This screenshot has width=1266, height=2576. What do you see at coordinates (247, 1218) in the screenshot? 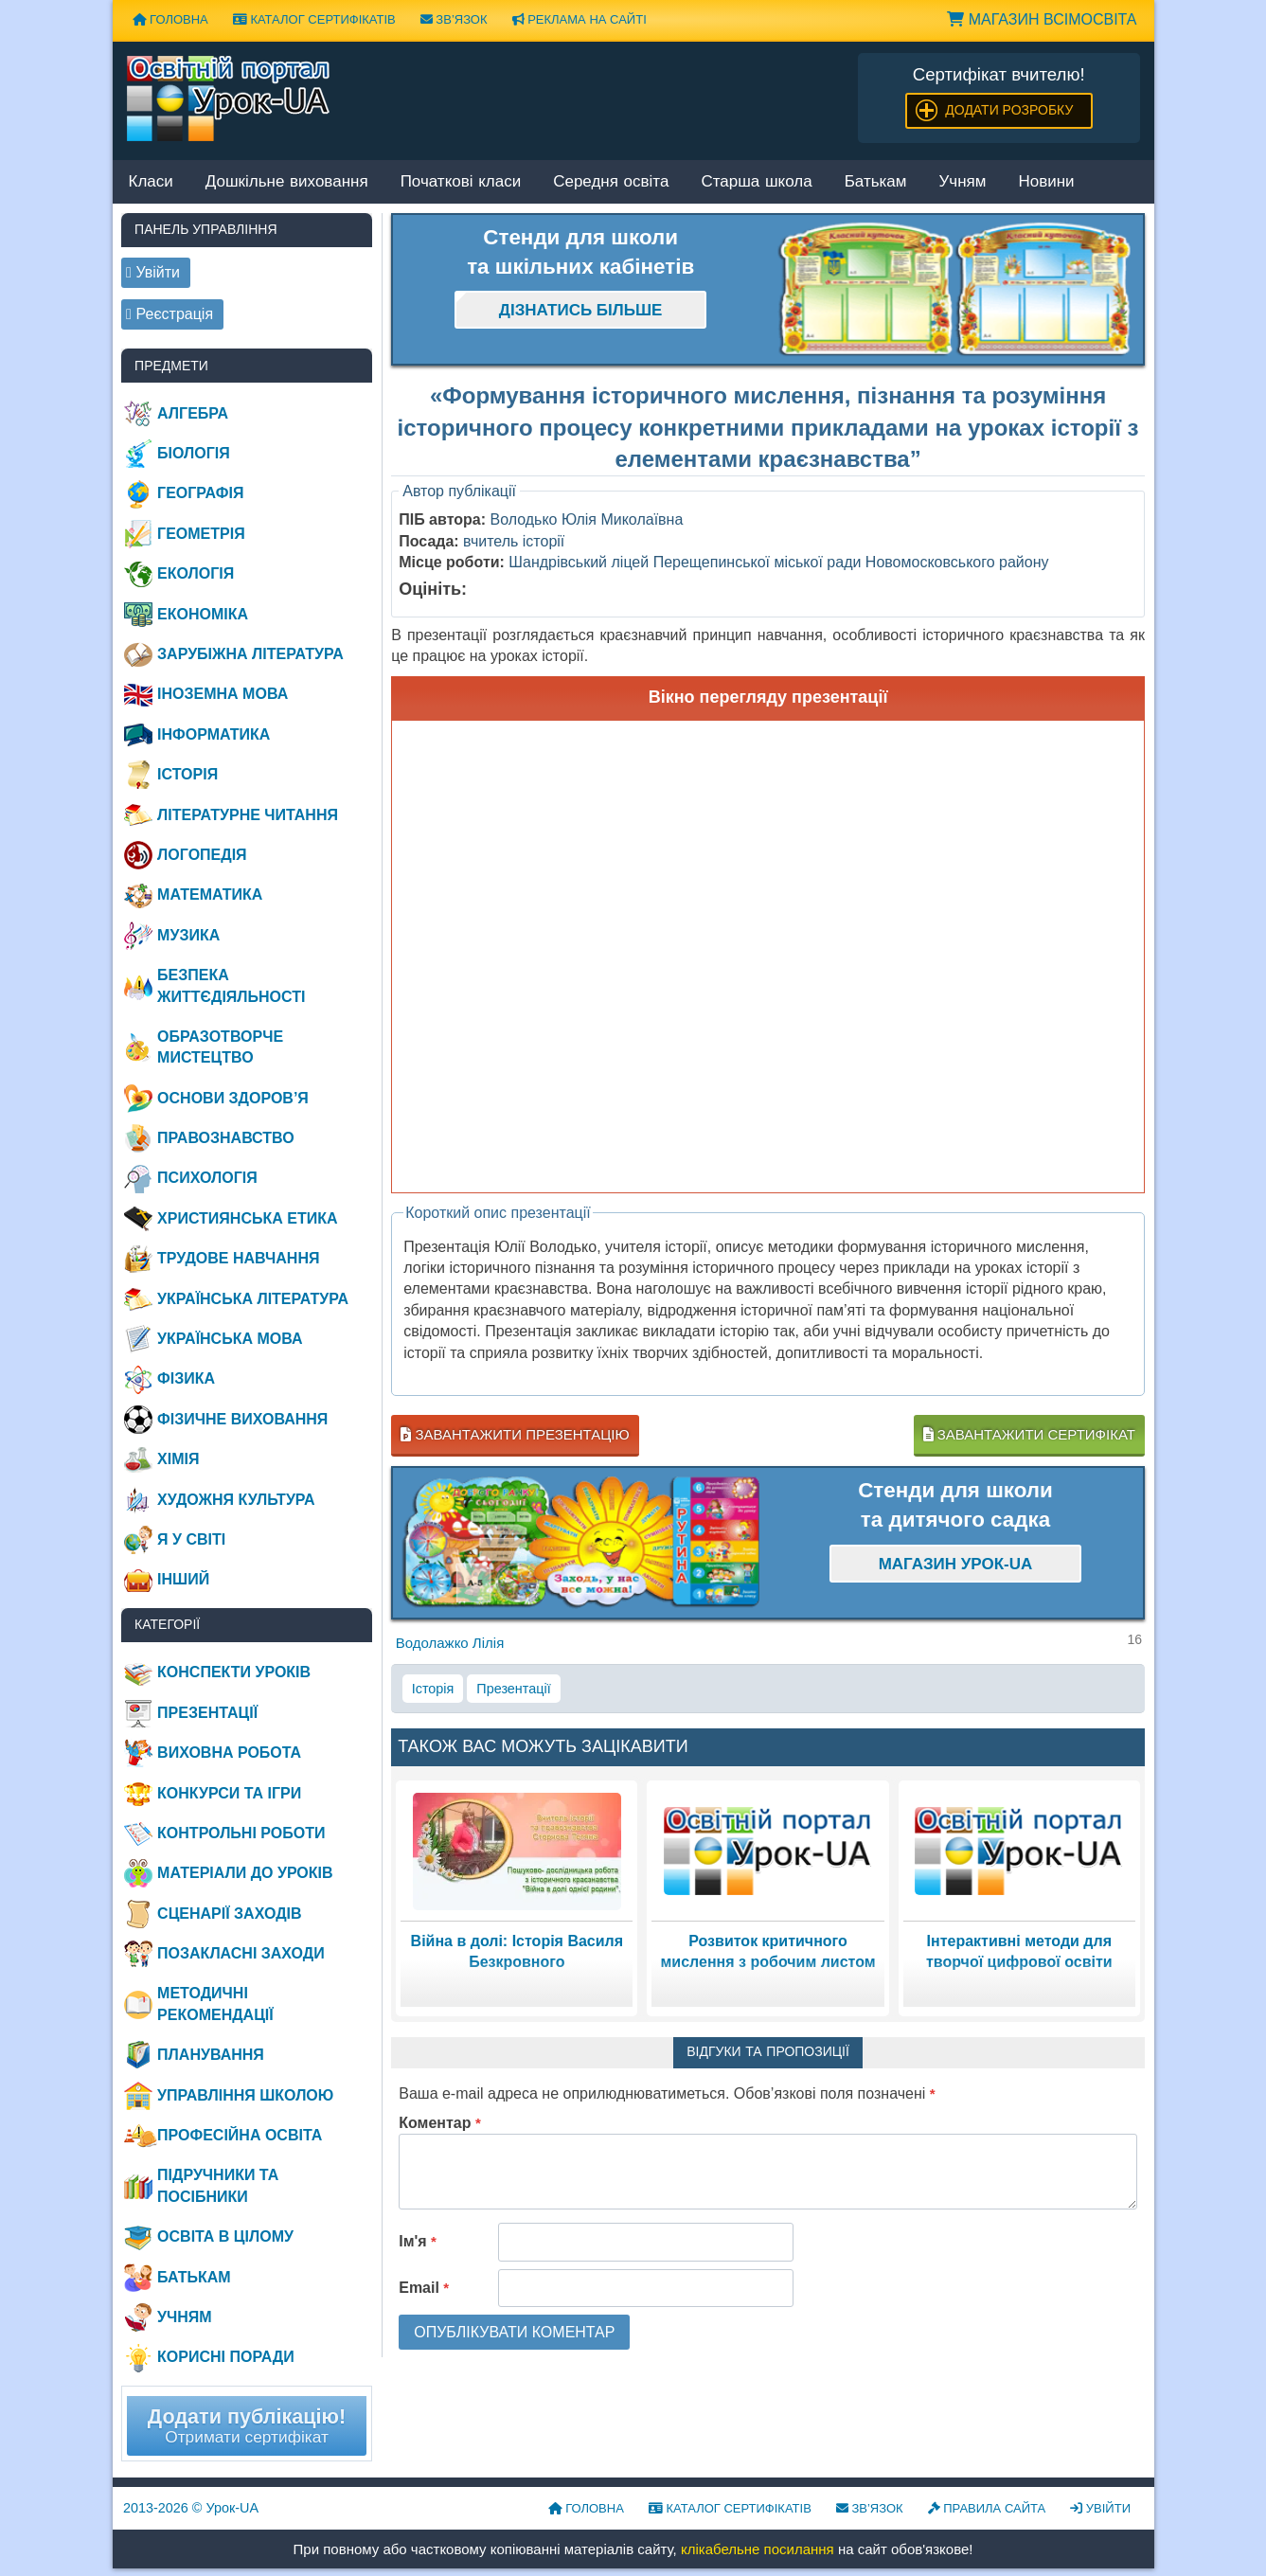
I see `Християнська етика` at bounding box center [247, 1218].